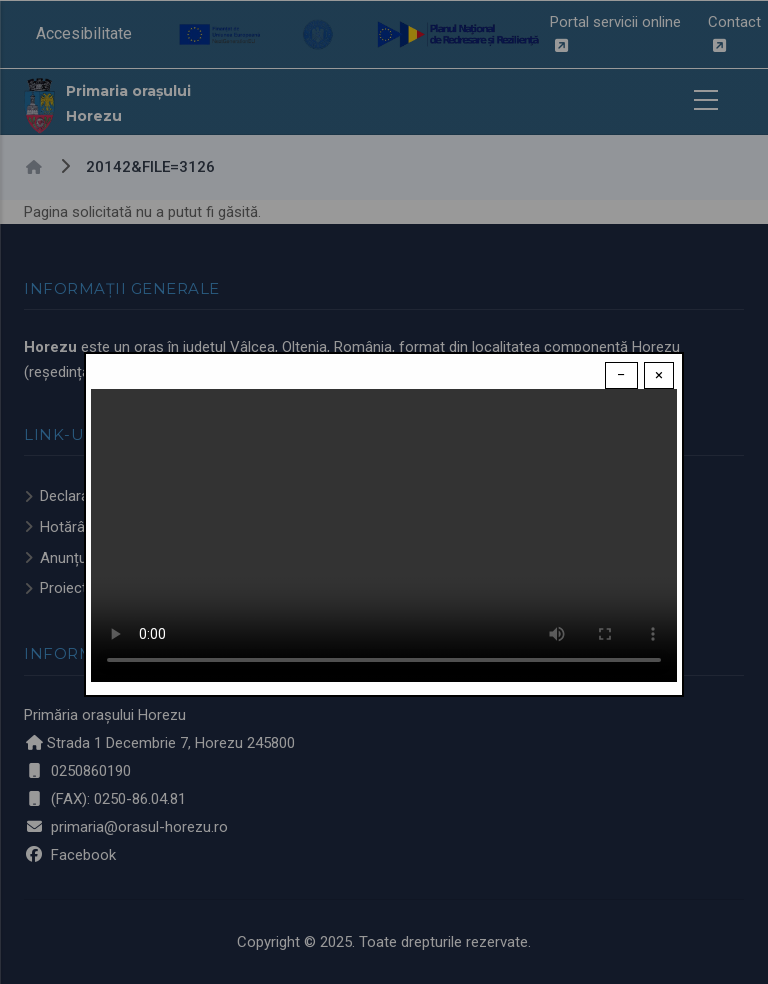  I want to click on − [Dismiss modal], so click(621, 375).